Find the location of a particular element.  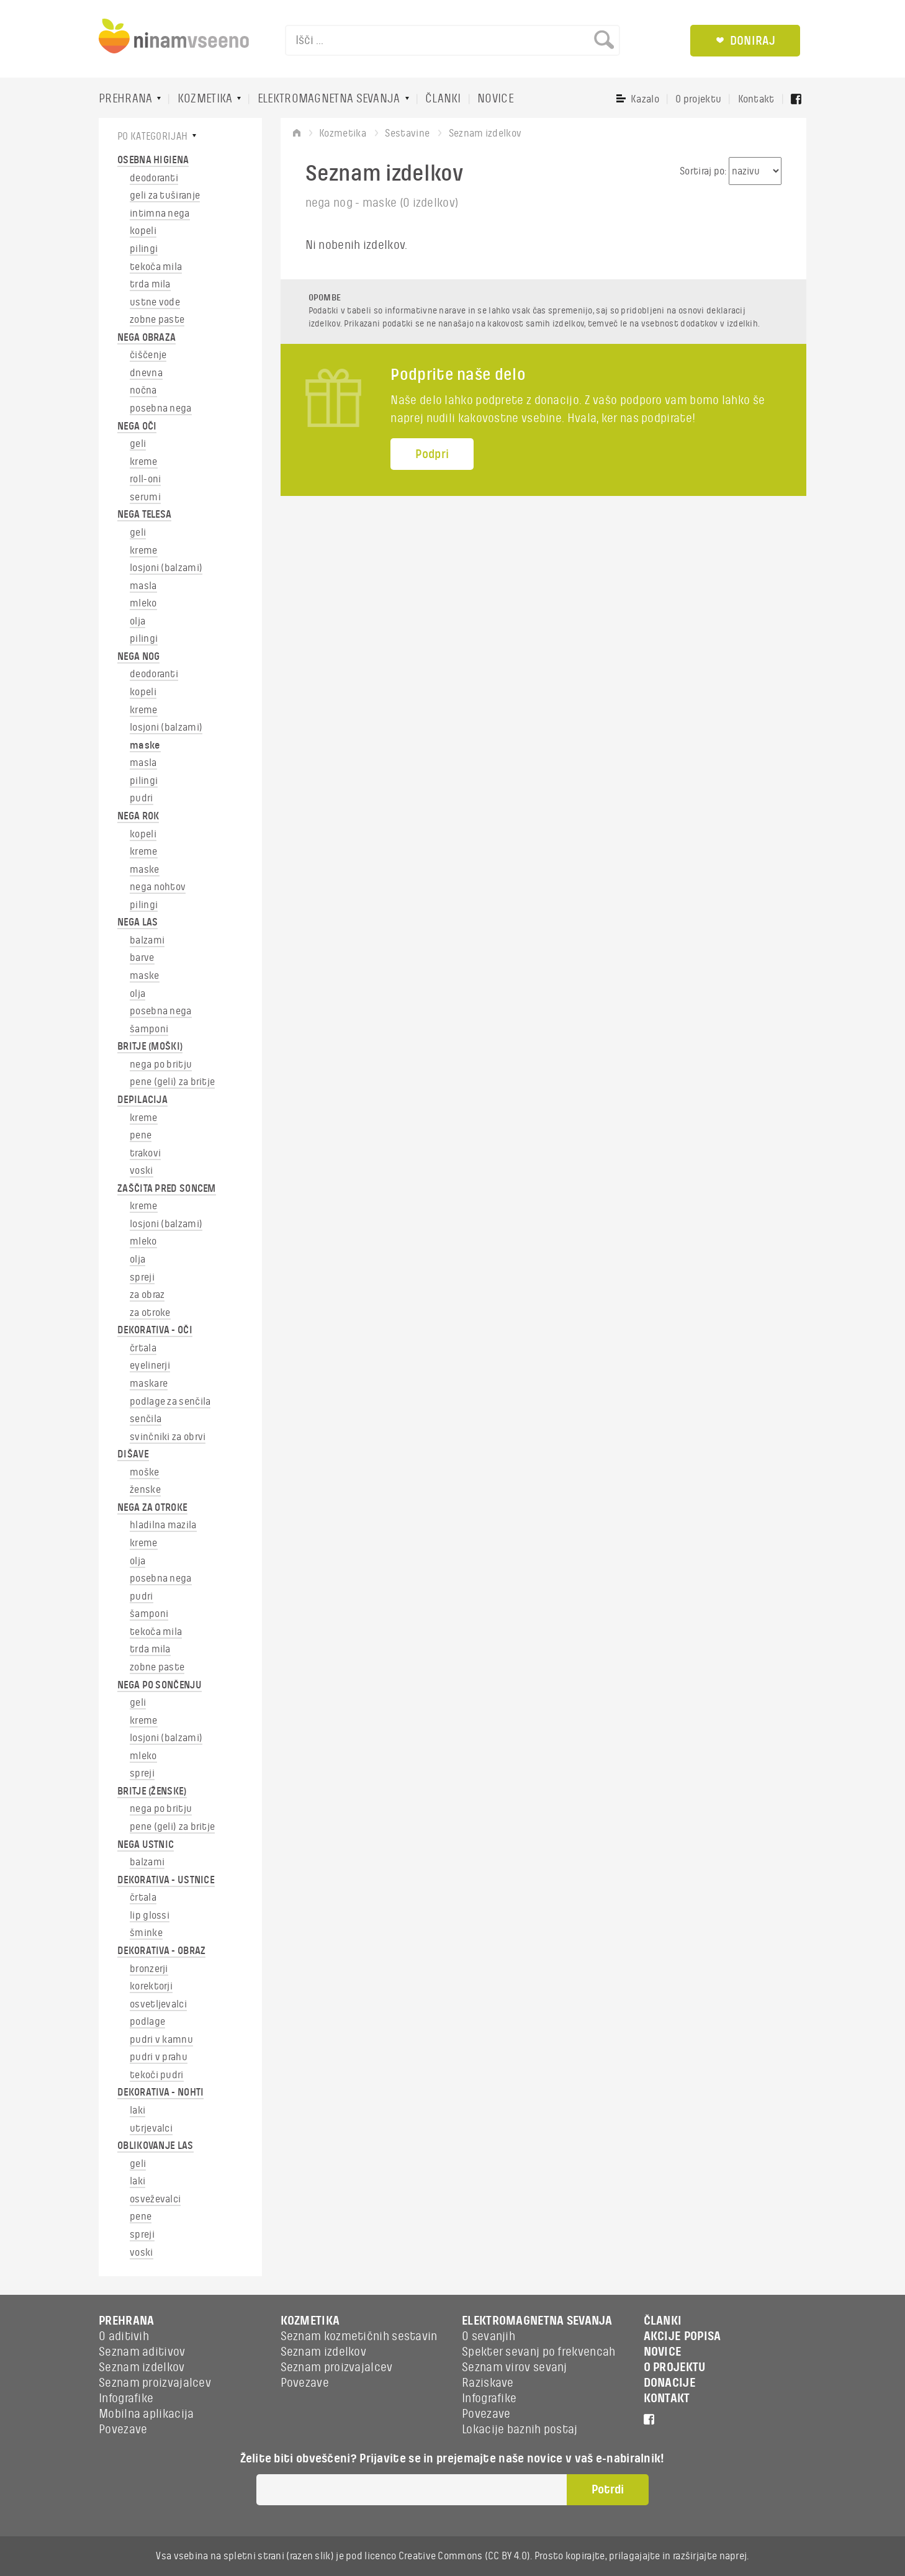

DIŠAVE is located at coordinates (133, 1454).